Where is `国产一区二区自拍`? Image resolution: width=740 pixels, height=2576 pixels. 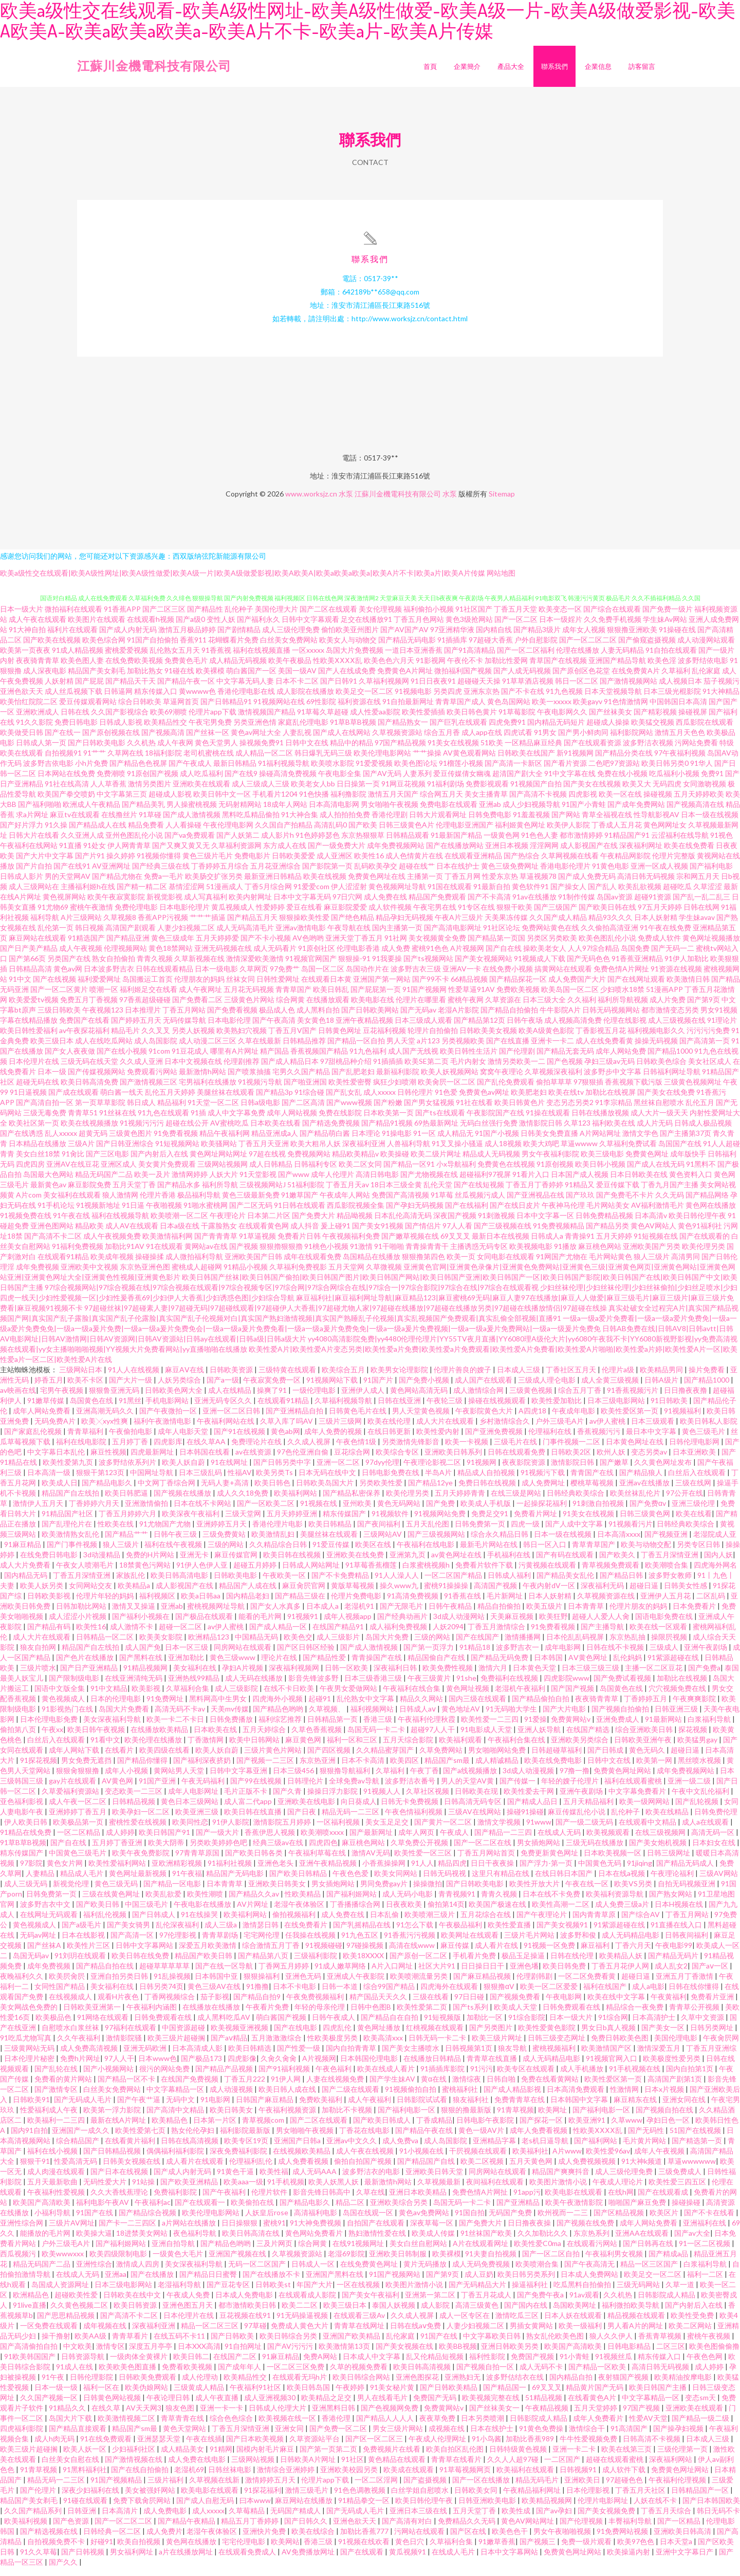 国产一区二区自拍 is located at coordinates (551, 2262).